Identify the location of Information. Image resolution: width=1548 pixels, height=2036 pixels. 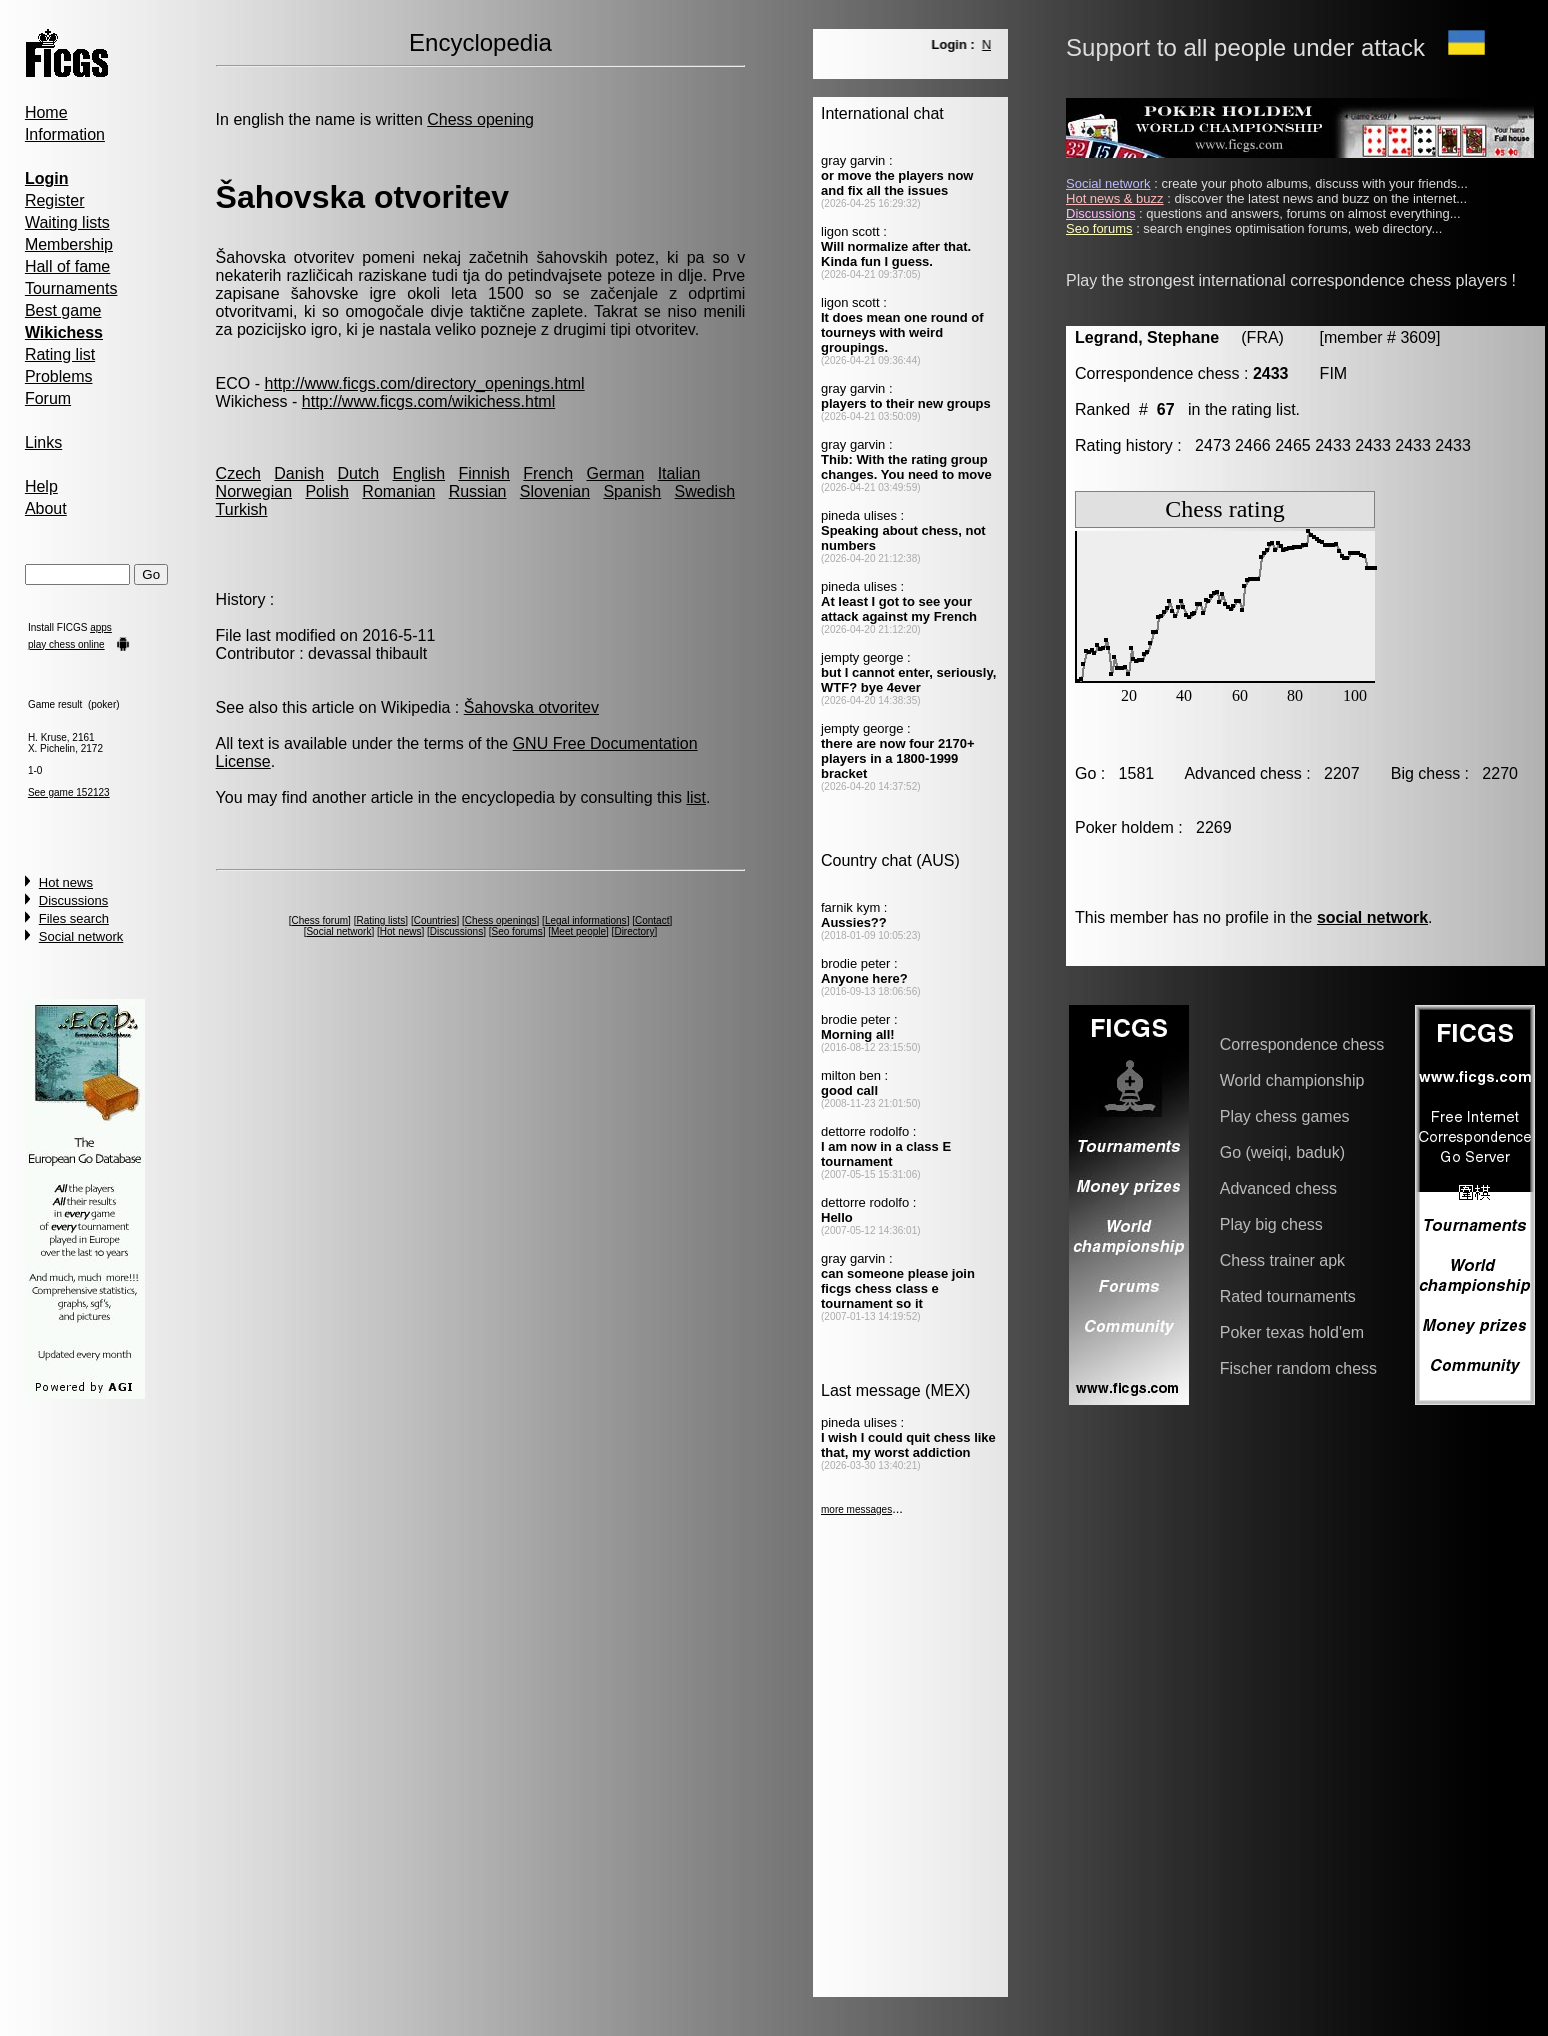
(65, 134).